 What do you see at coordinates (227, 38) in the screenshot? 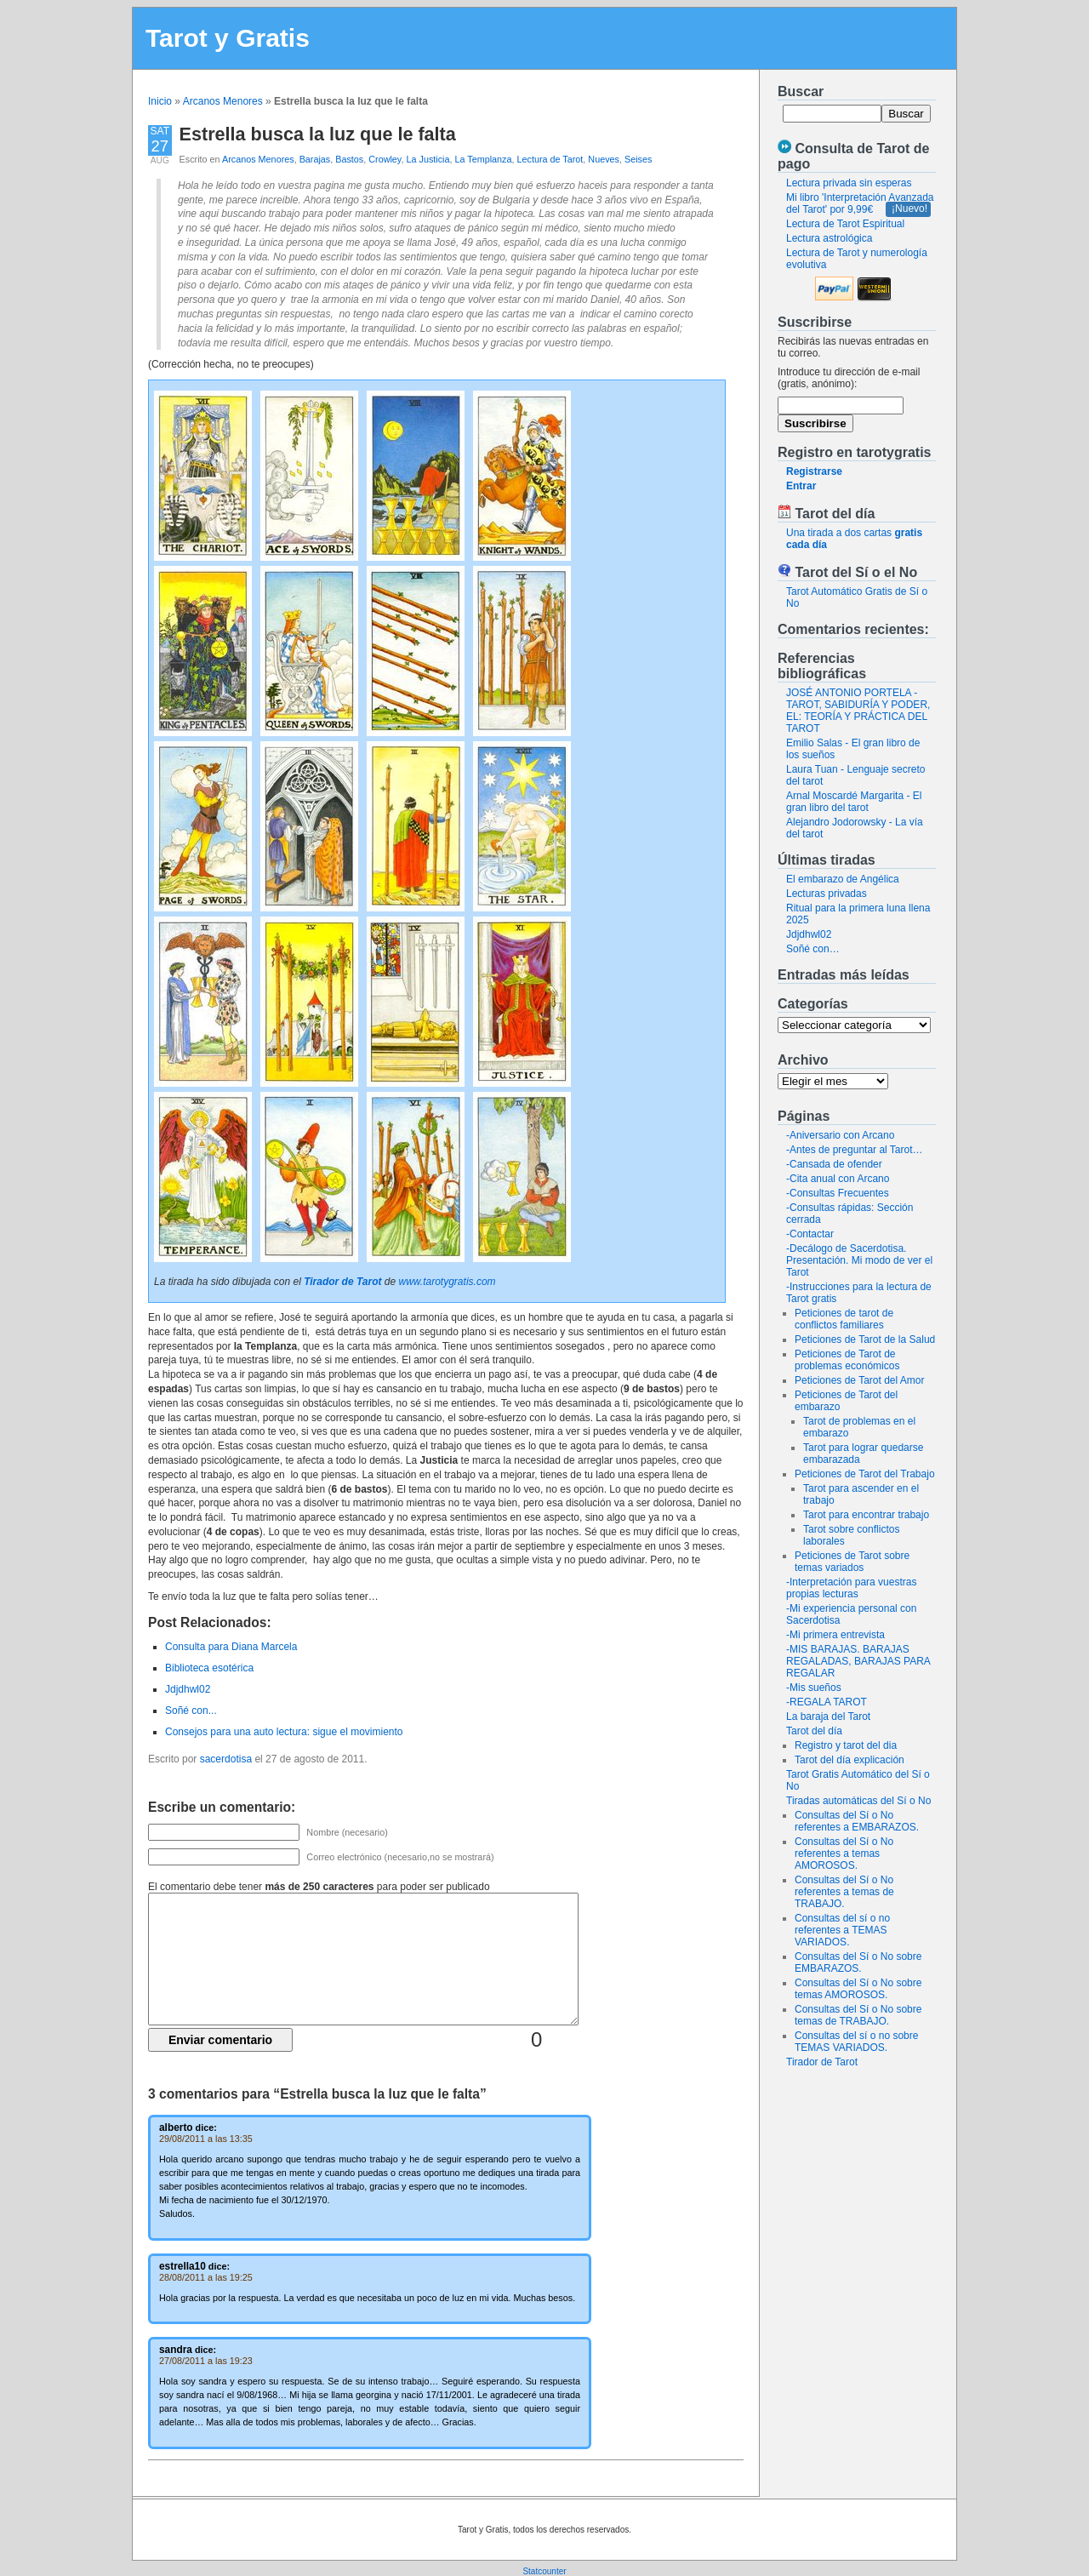
I see `Tarot y Gratis` at bounding box center [227, 38].